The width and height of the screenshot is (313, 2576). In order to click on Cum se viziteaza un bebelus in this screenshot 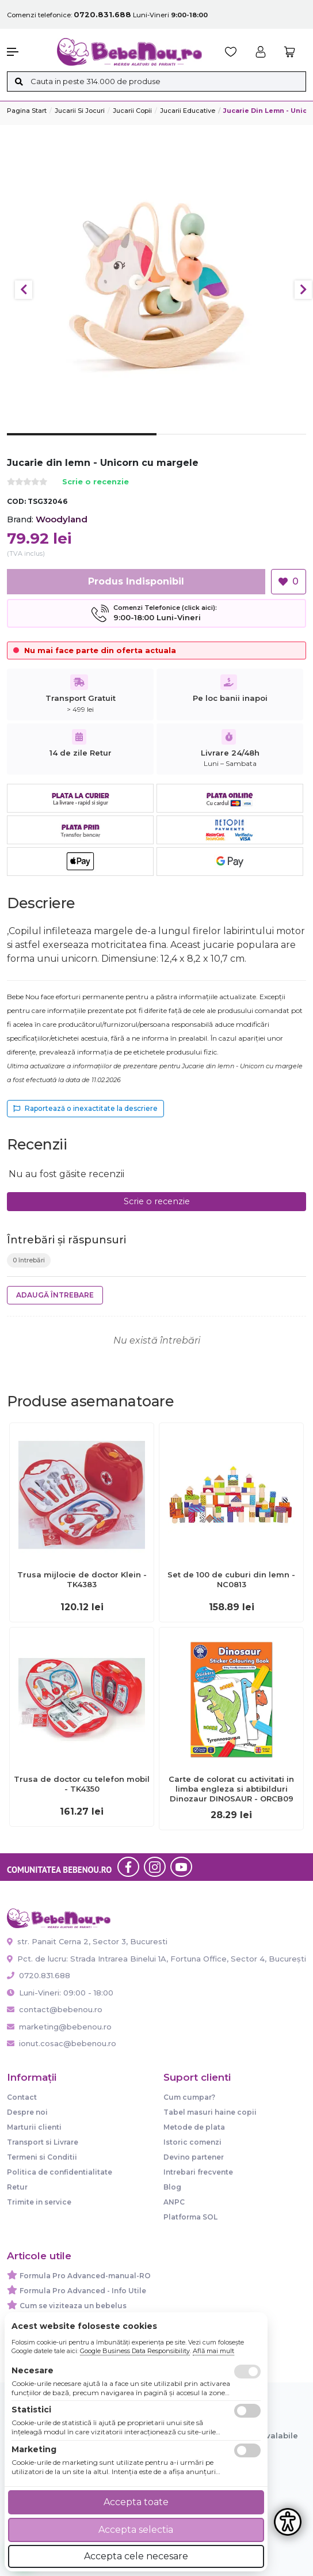, I will do `click(73, 2305)`.